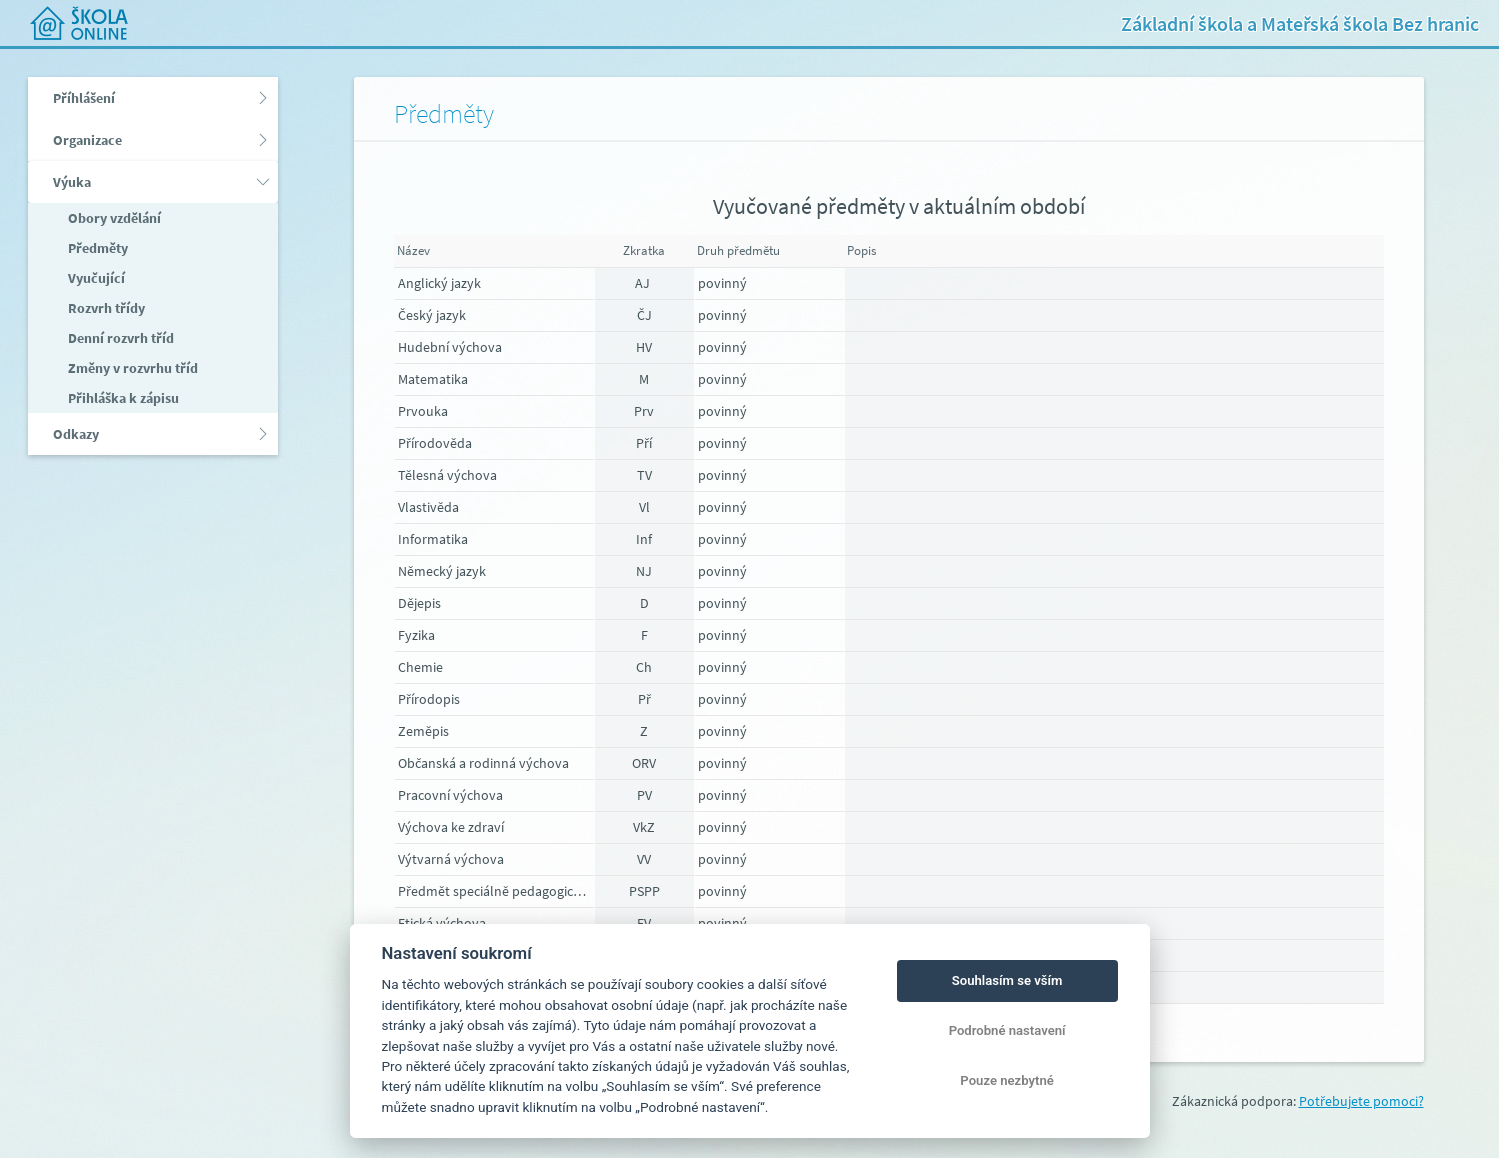  What do you see at coordinates (1007, 1080) in the screenshot?
I see `Pouze nezbytné` at bounding box center [1007, 1080].